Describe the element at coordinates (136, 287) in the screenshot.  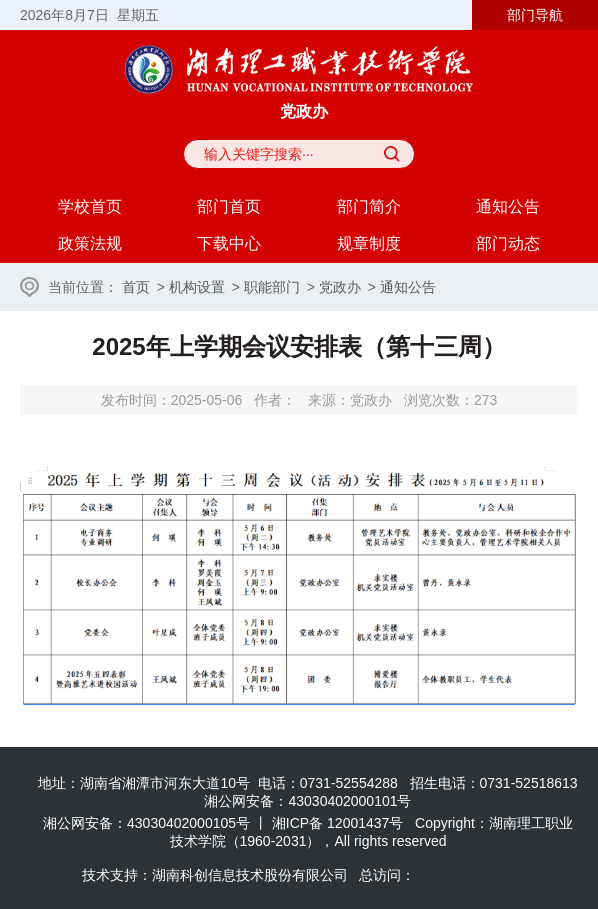
I see `首页` at that location.